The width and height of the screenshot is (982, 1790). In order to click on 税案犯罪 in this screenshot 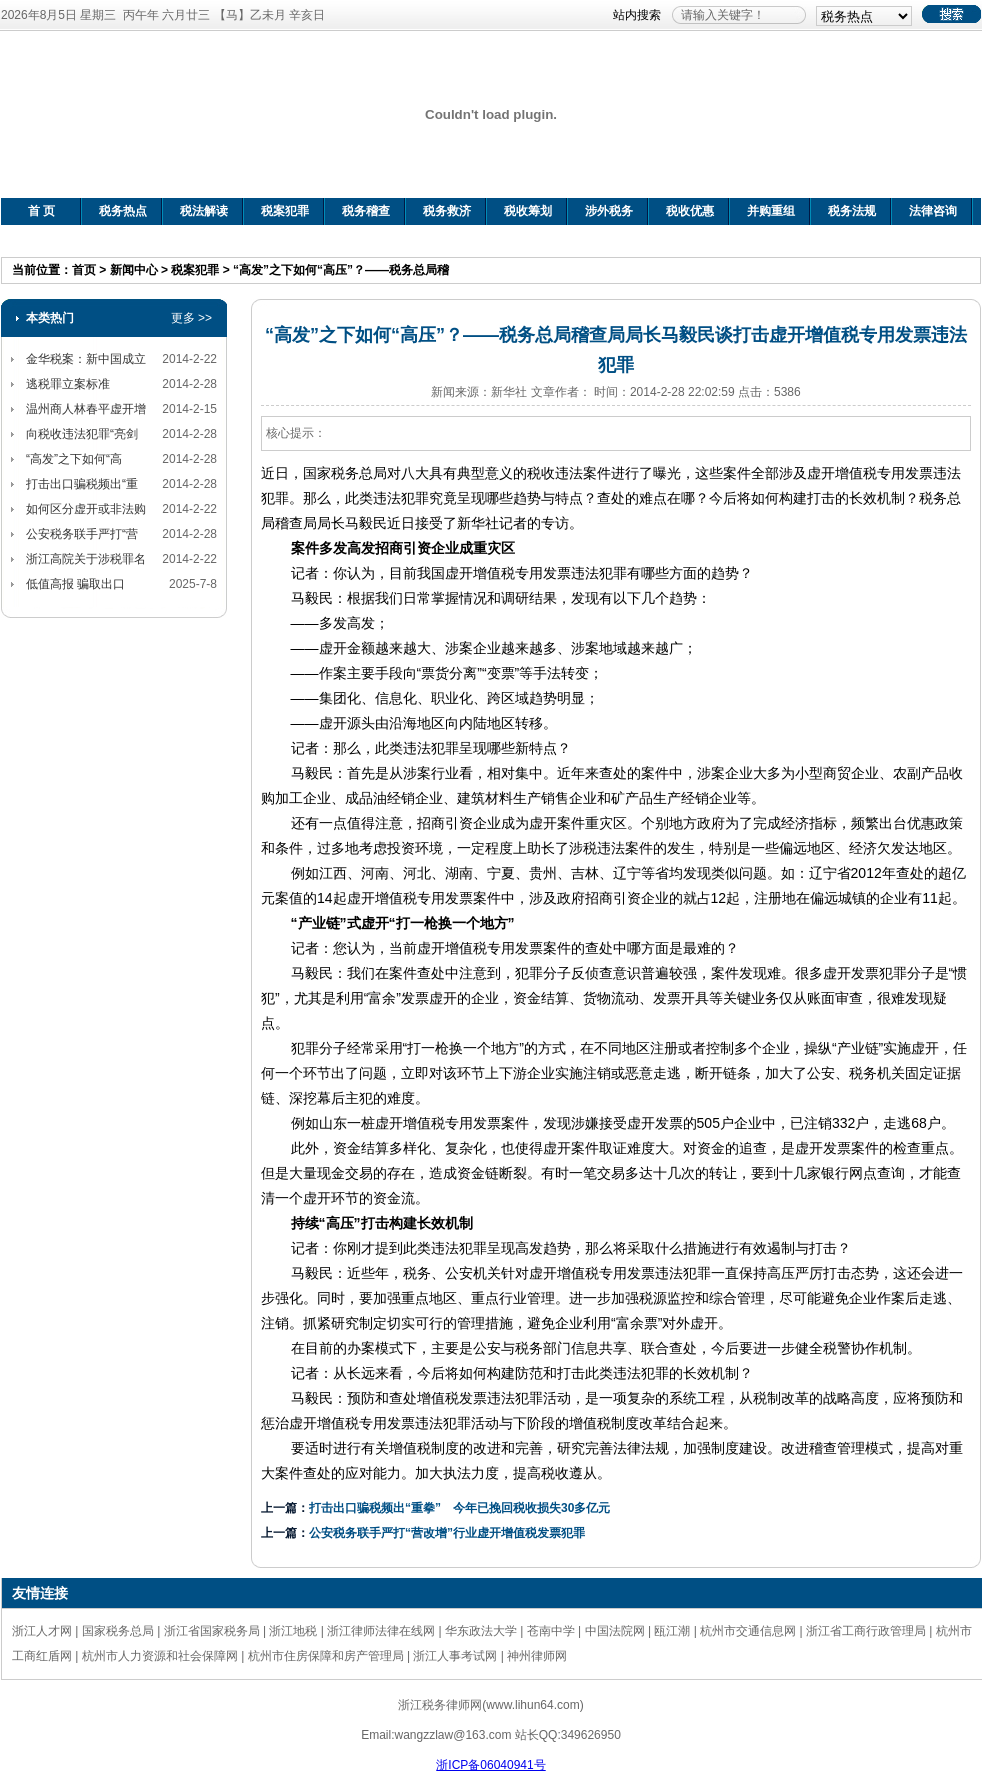, I will do `click(285, 211)`.